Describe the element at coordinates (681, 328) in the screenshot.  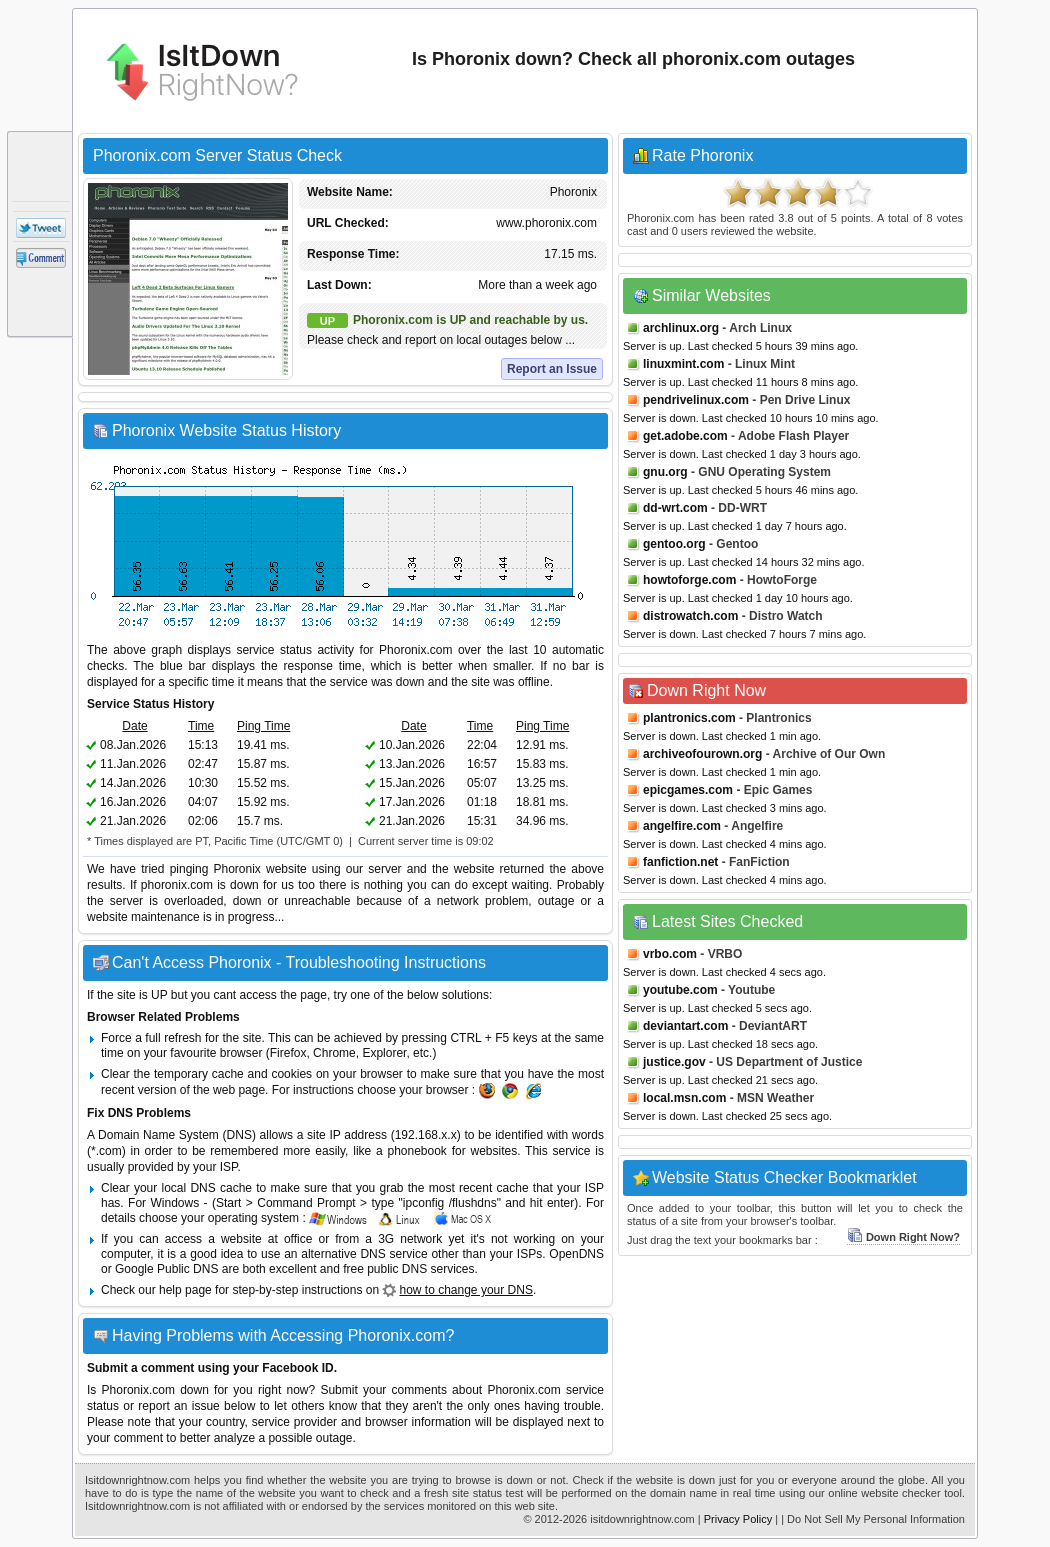
I see `archlinux.org` at that location.